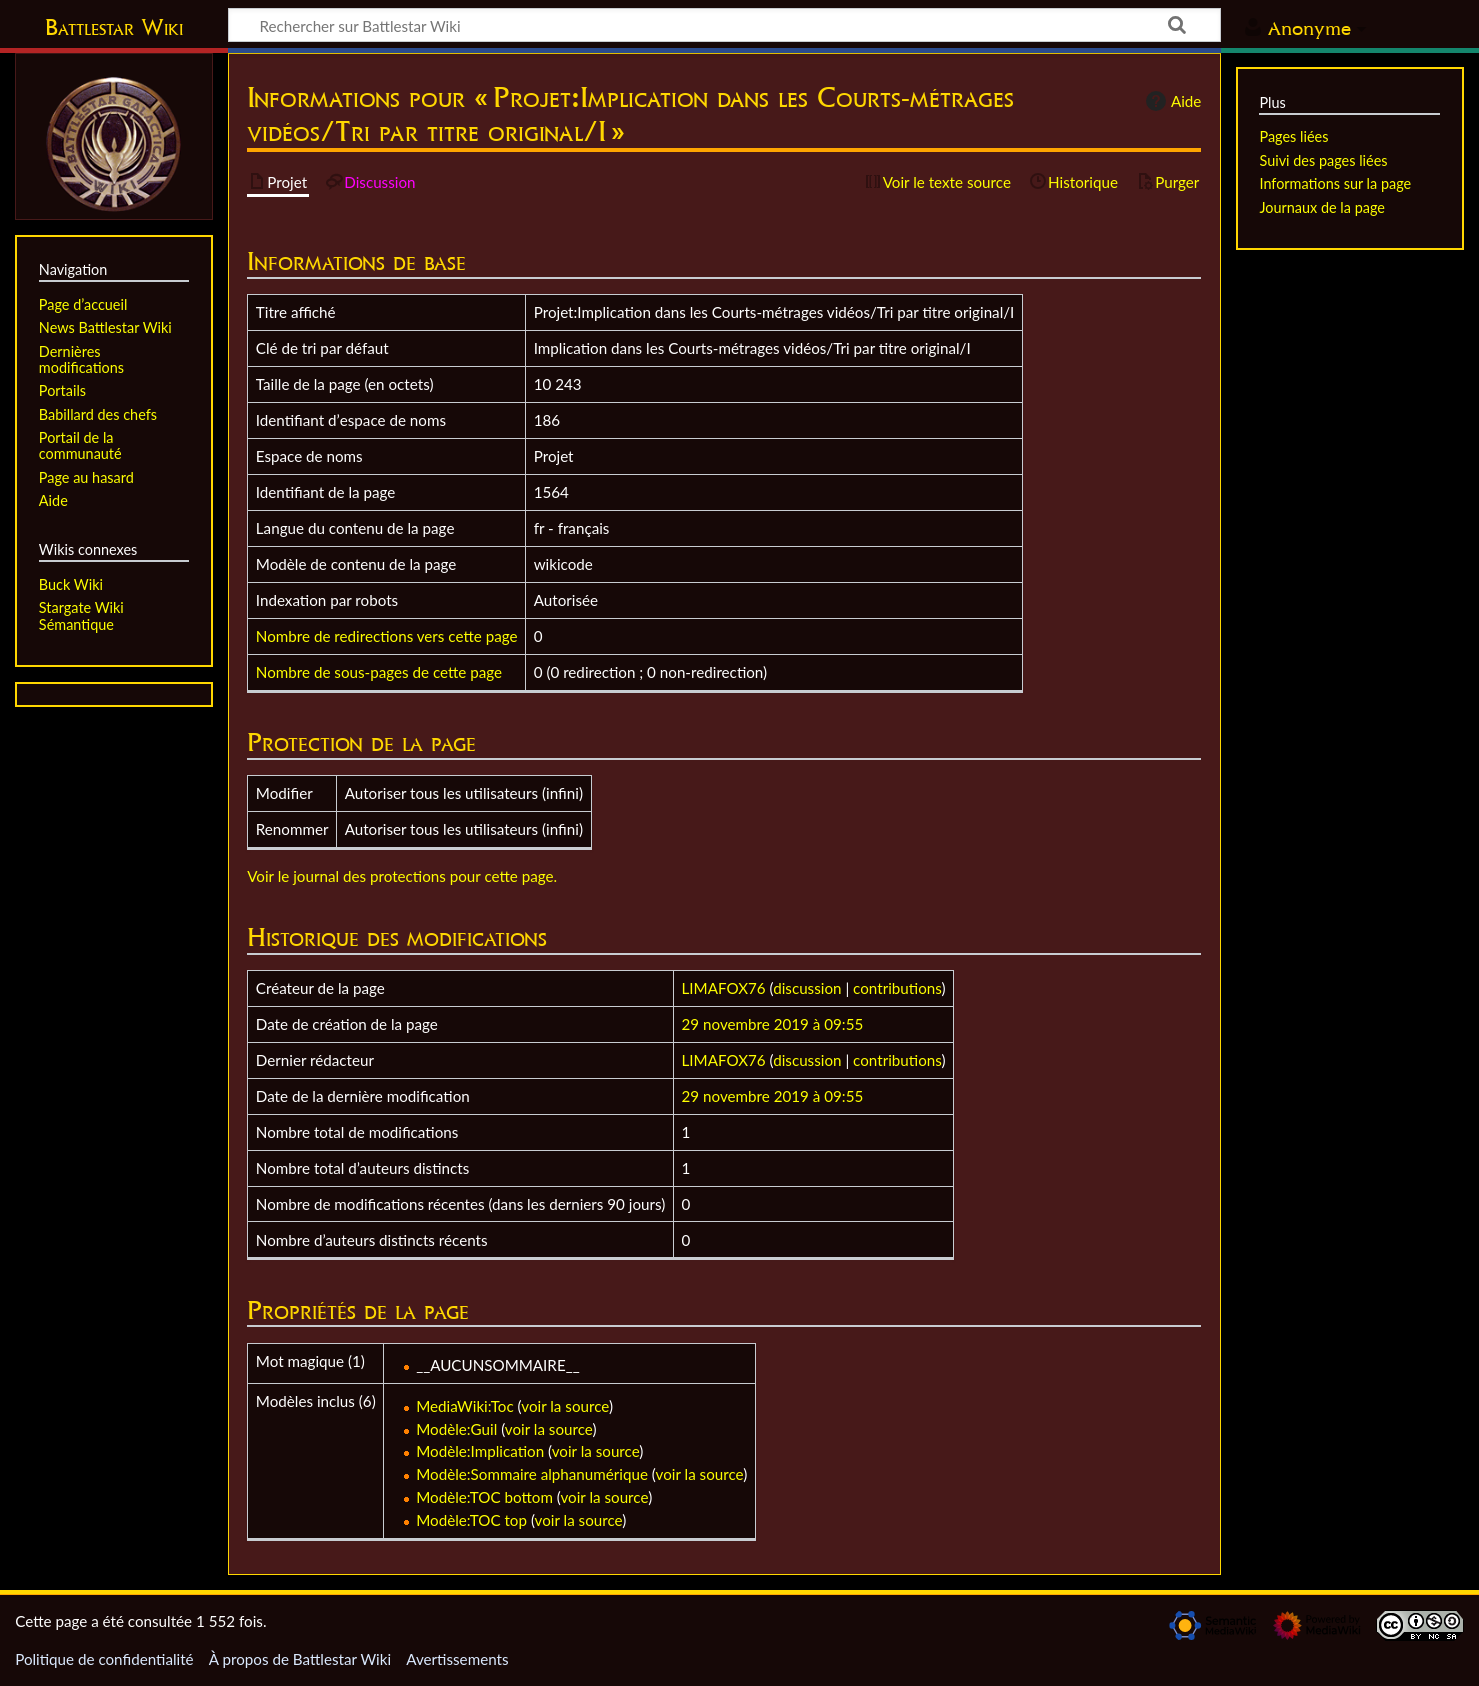 This screenshot has height=1686, width=1479. What do you see at coordinates (300, 1659) in the screenshot?
I see `À propos de Battlestar Wiki` at bounding box center [300, 1659].